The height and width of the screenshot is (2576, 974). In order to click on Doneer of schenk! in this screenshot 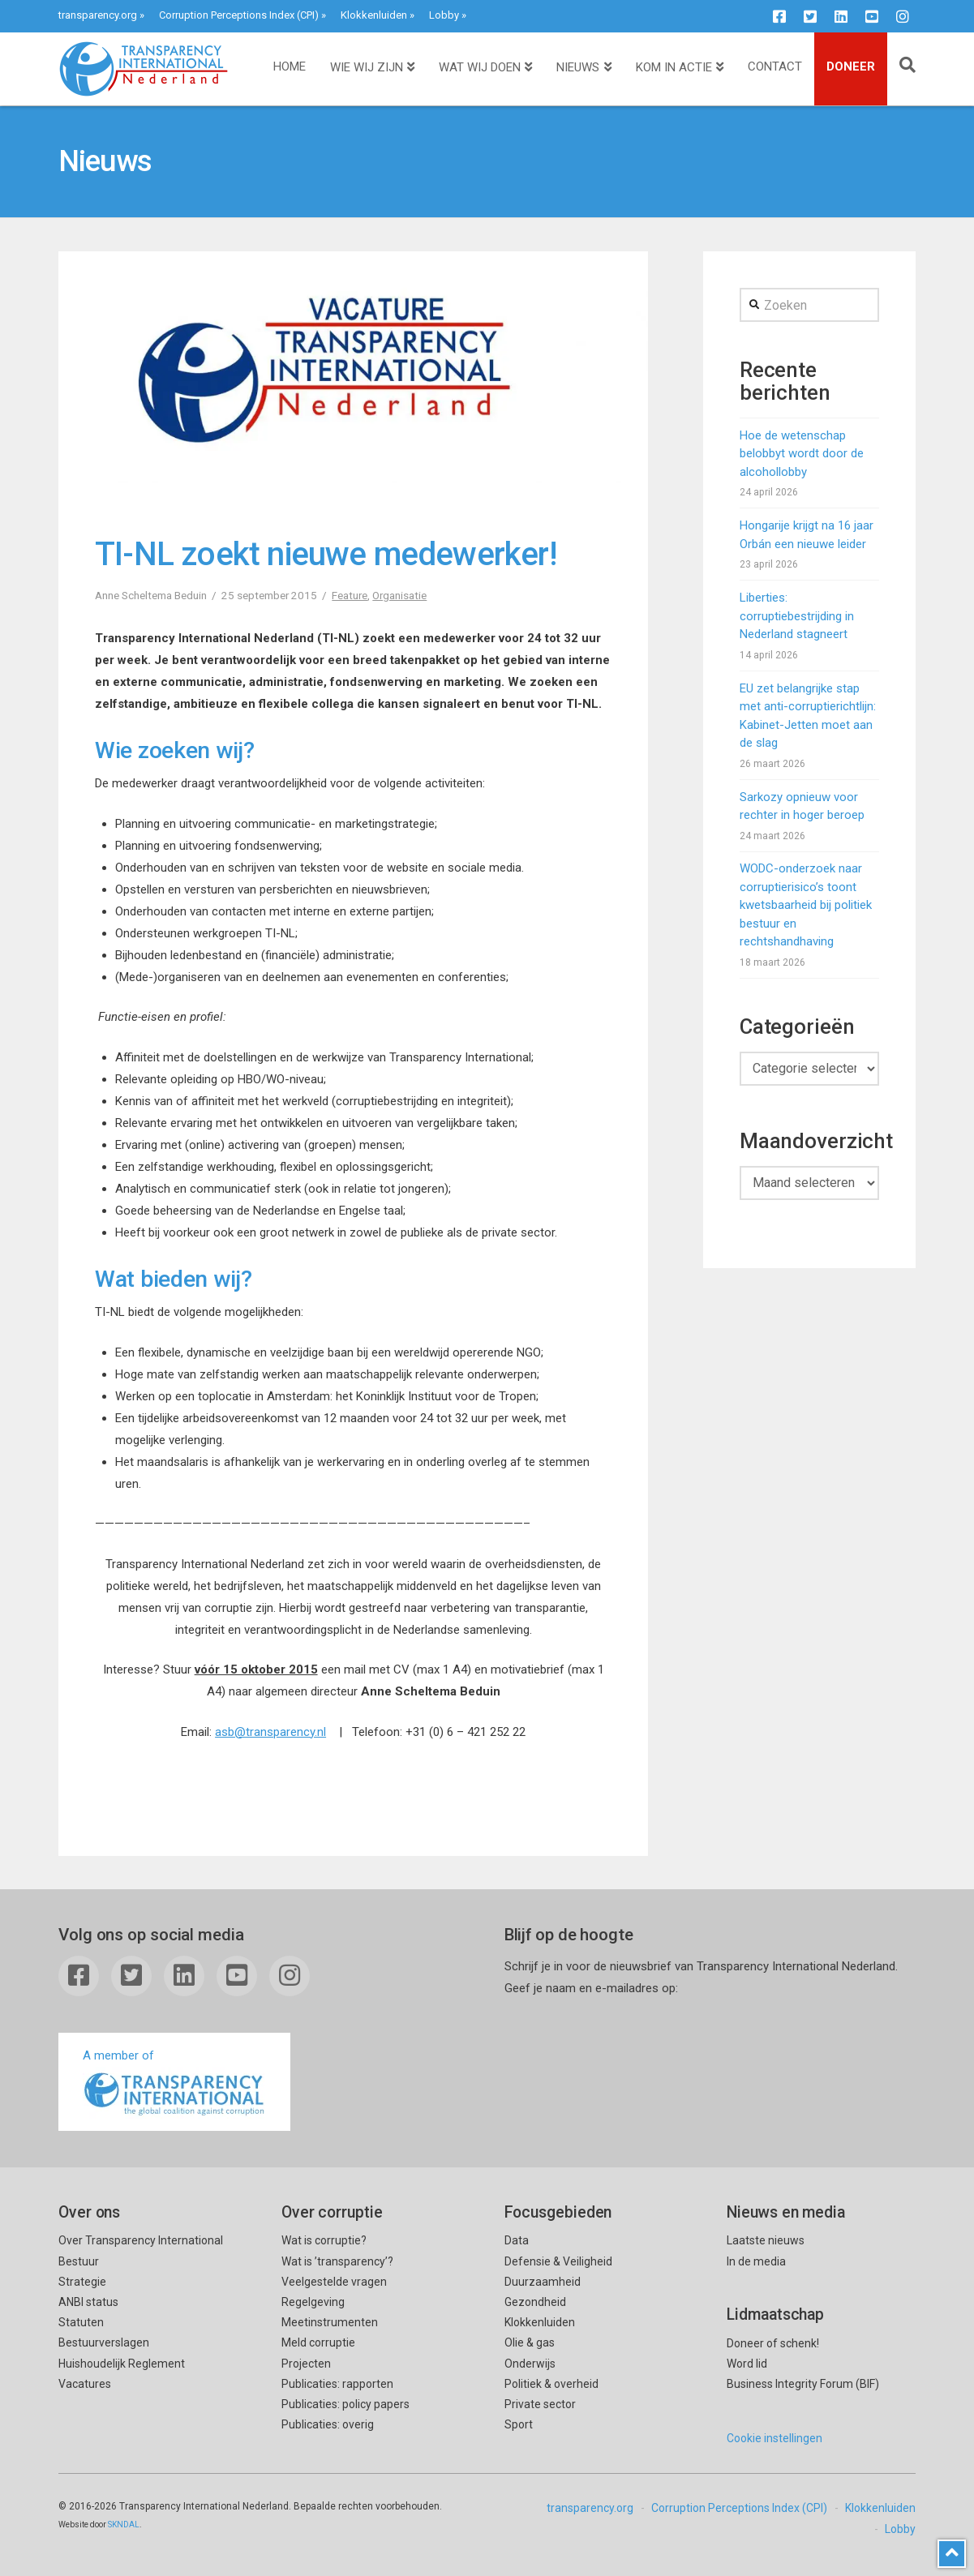, I will do `click(773, 2343)`.